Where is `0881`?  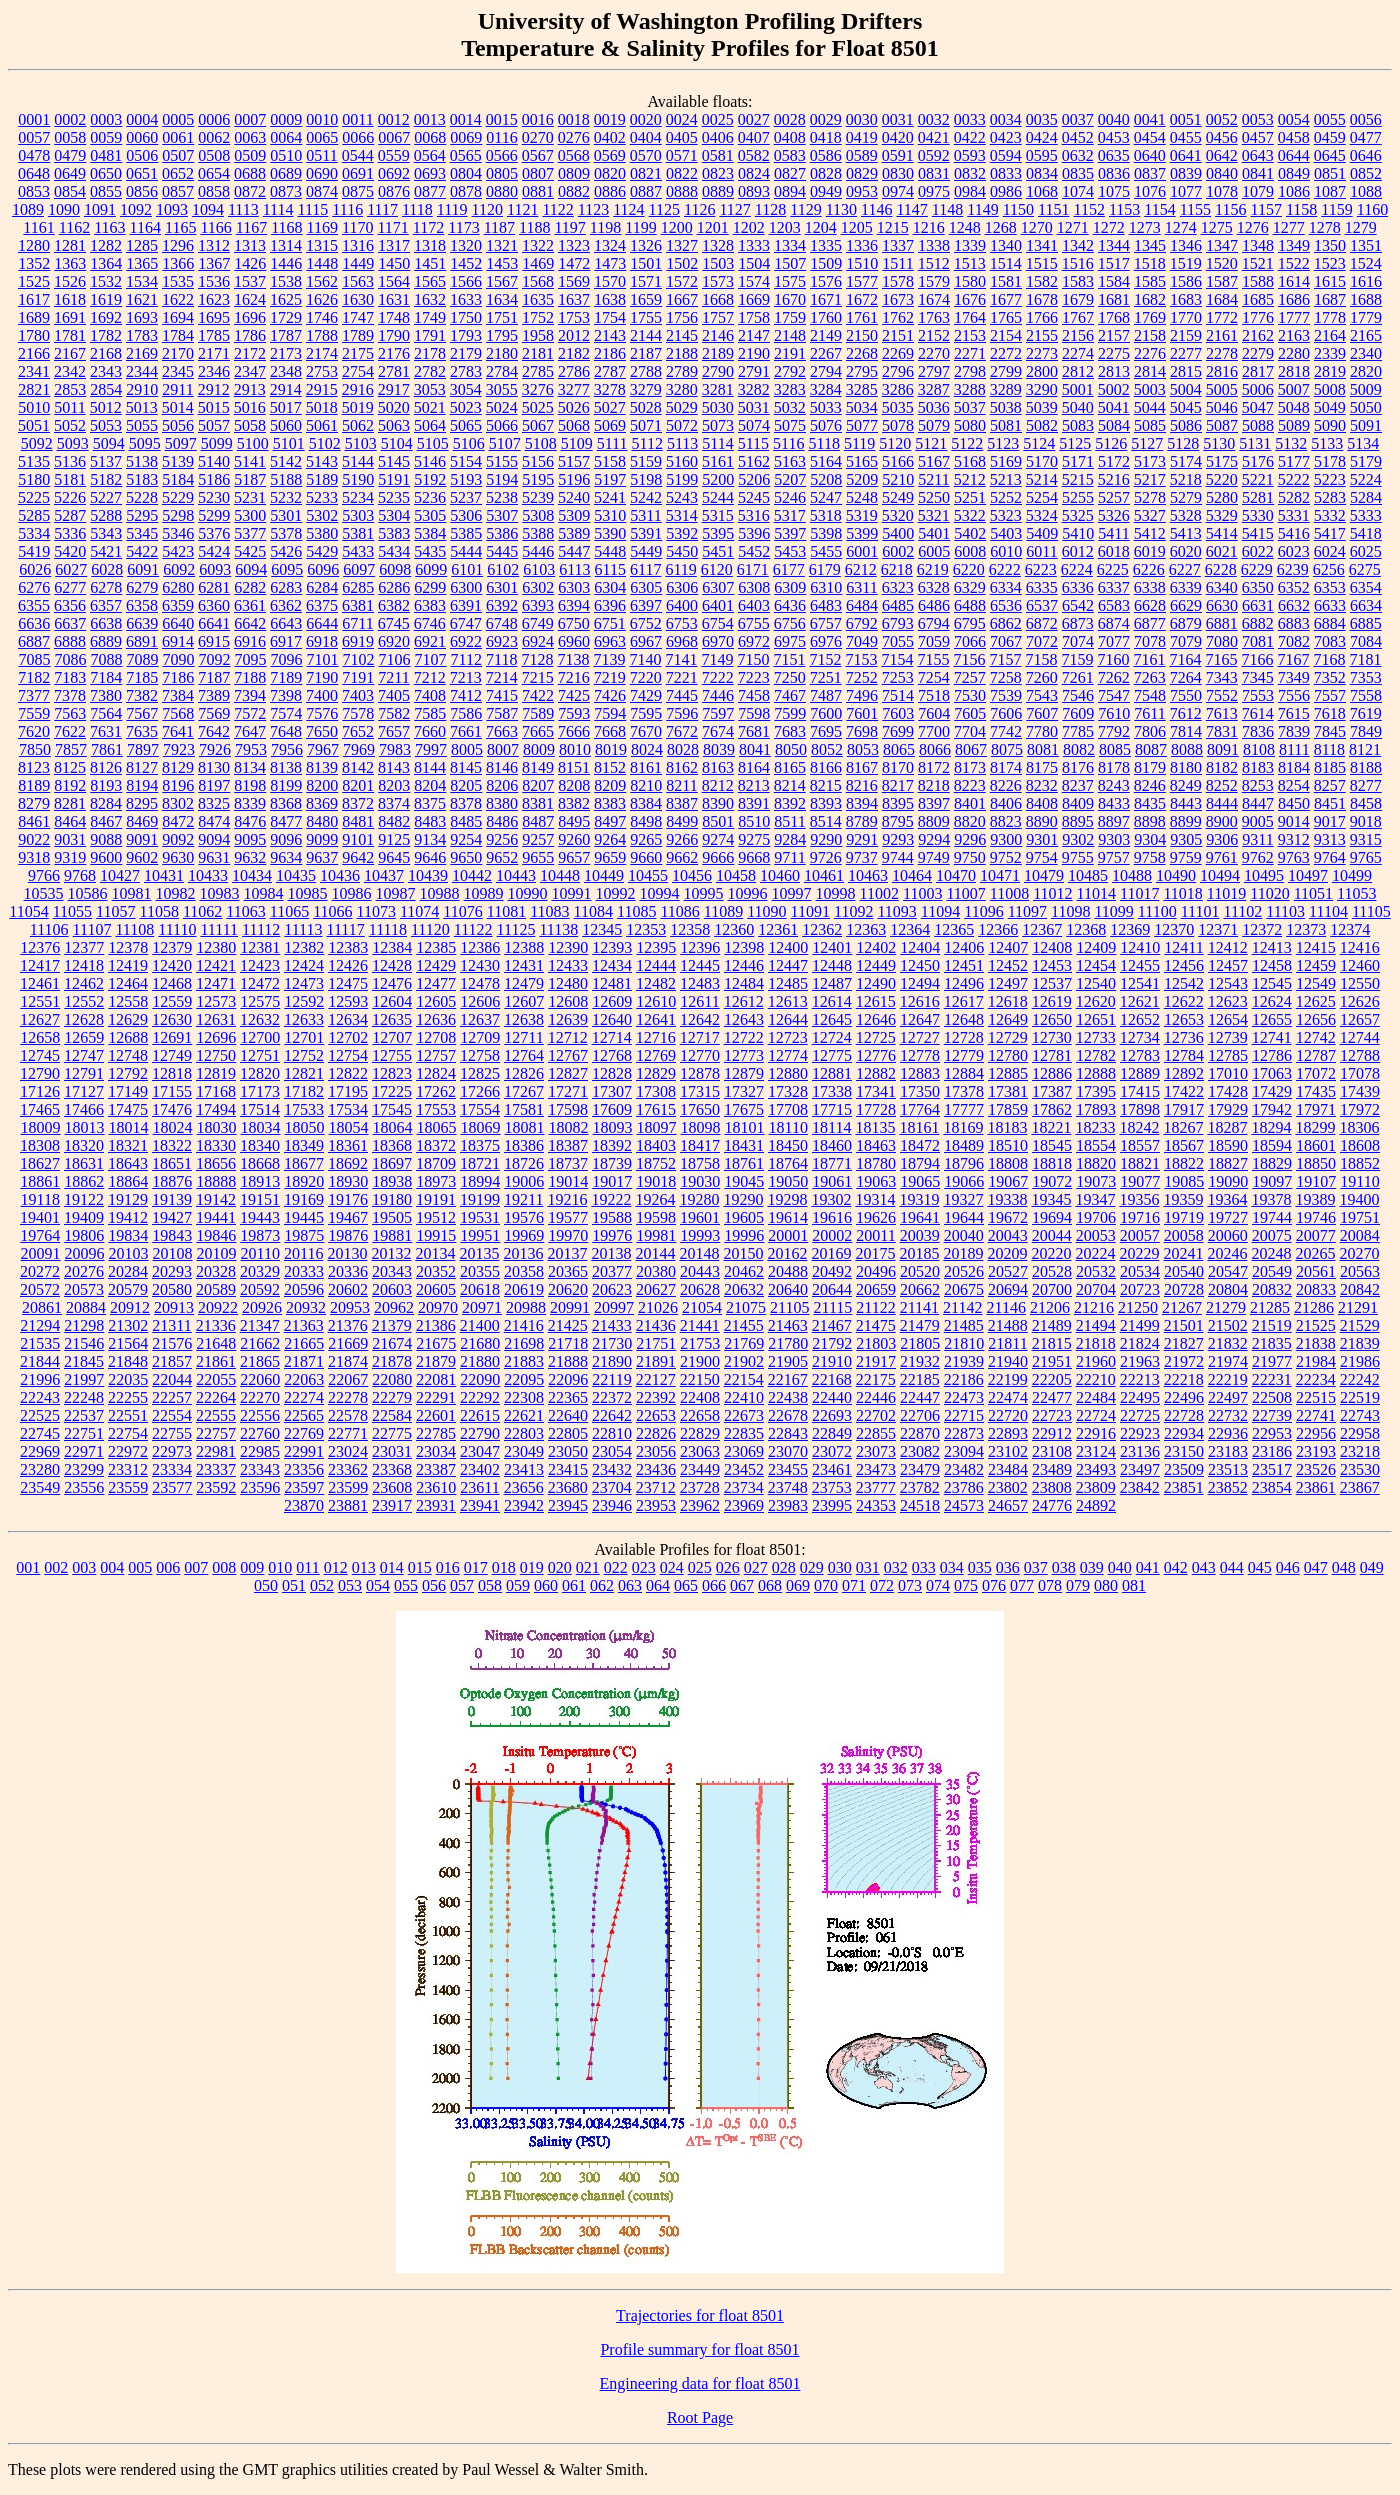 0881 is located at coordinates (538, 191).